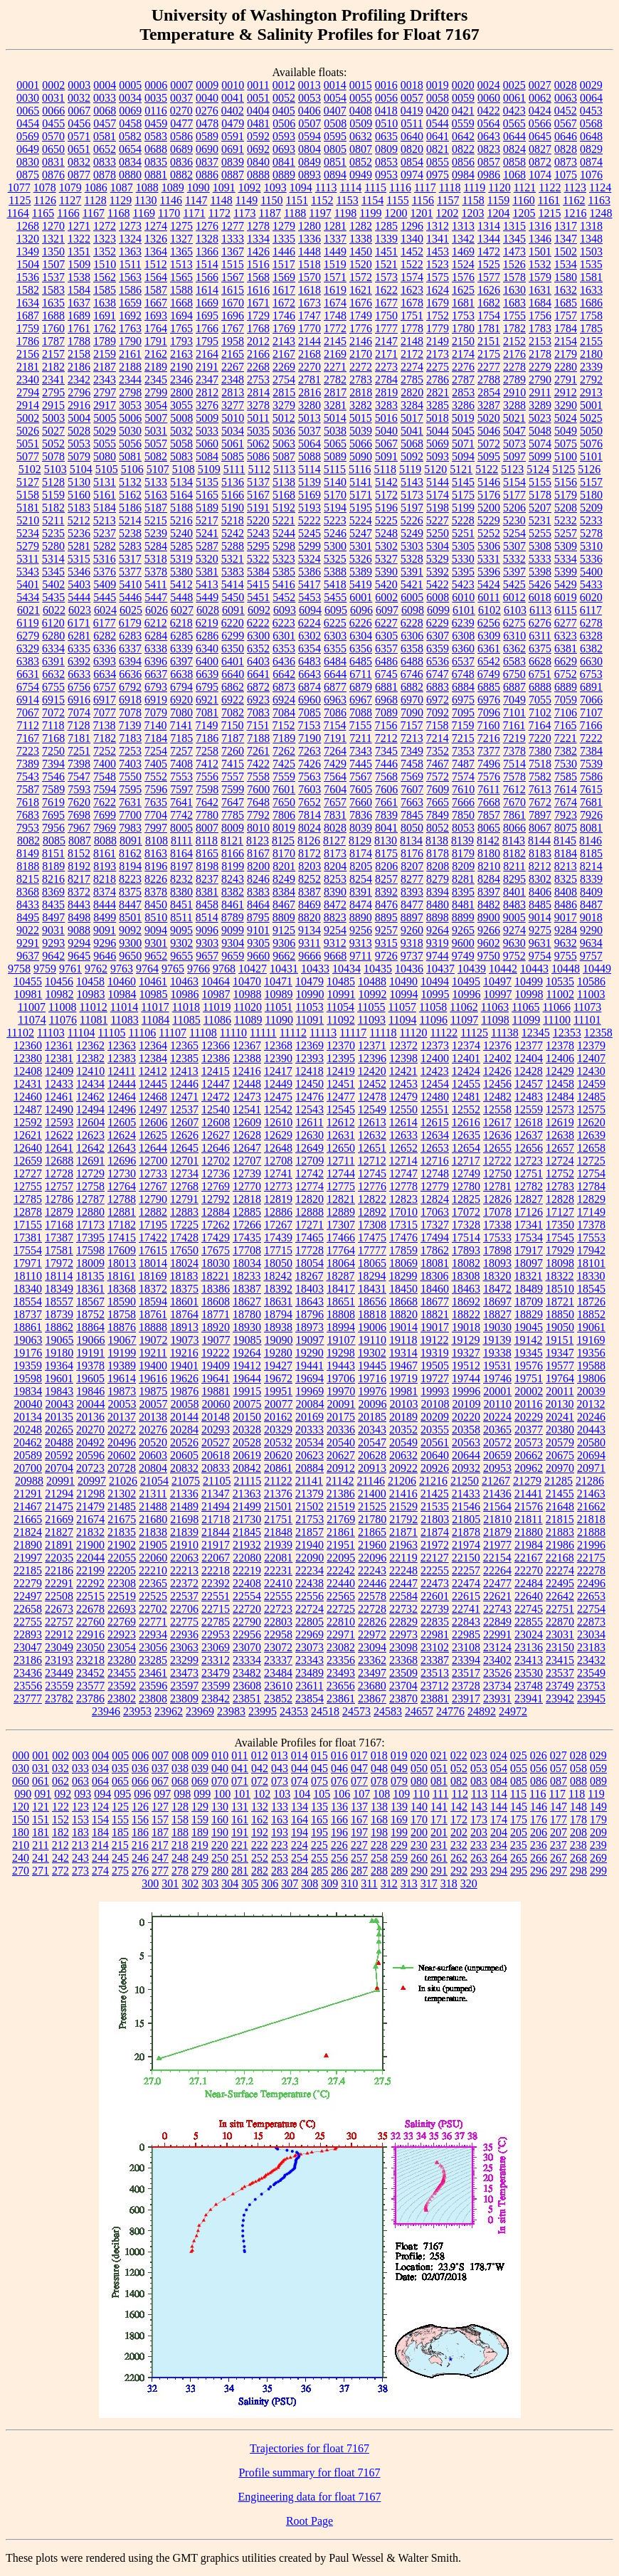 The width and height of the screenshot is (619, 2576). What do you see at coordinates (596, 1794) in the screenshot?
I see `119` at bounding box center [596, 1794].